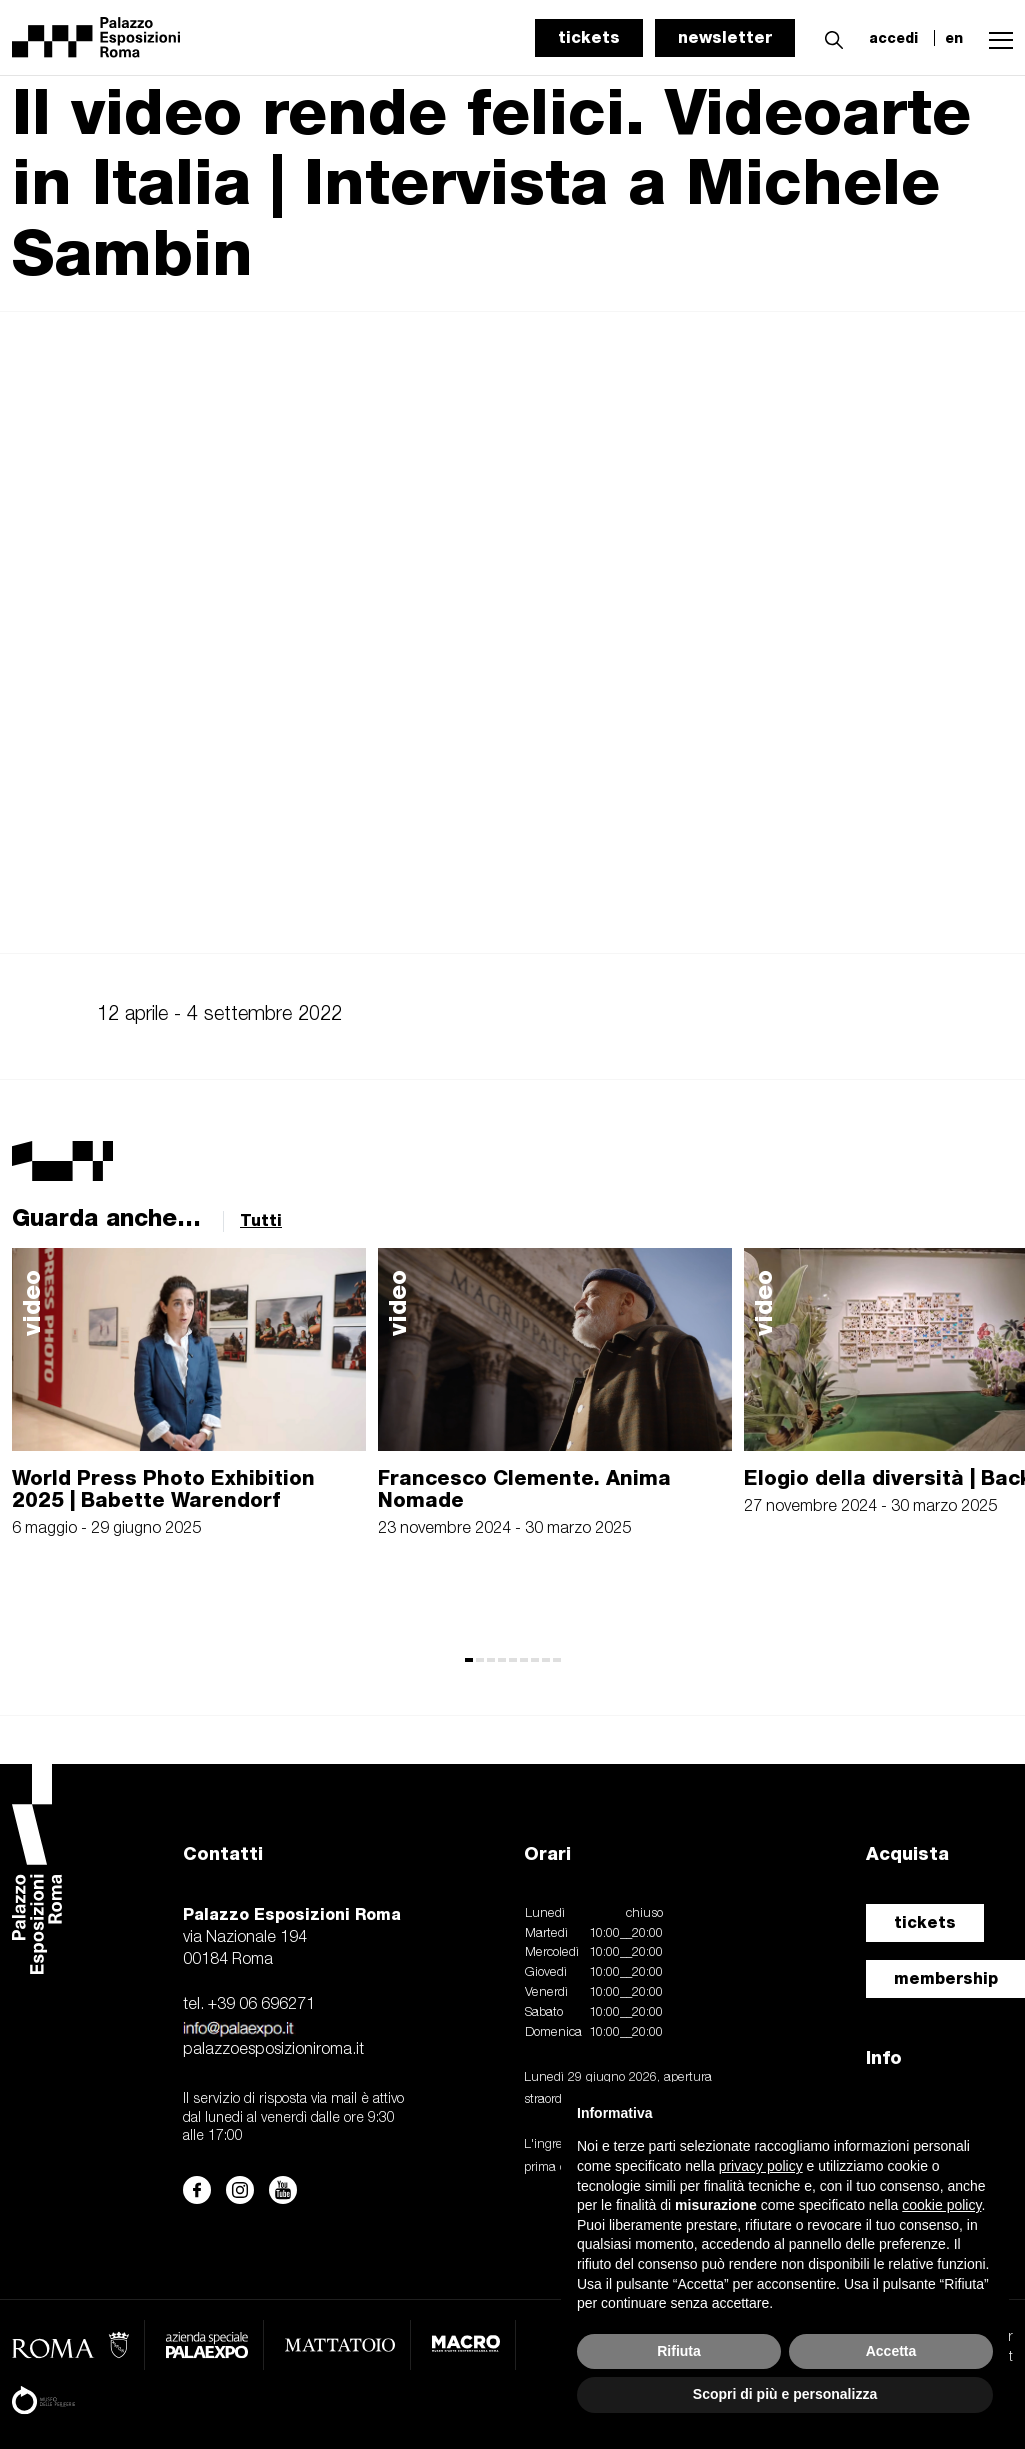  I want to click on Scopri di più e personalizza [button], so click(785, 2394).